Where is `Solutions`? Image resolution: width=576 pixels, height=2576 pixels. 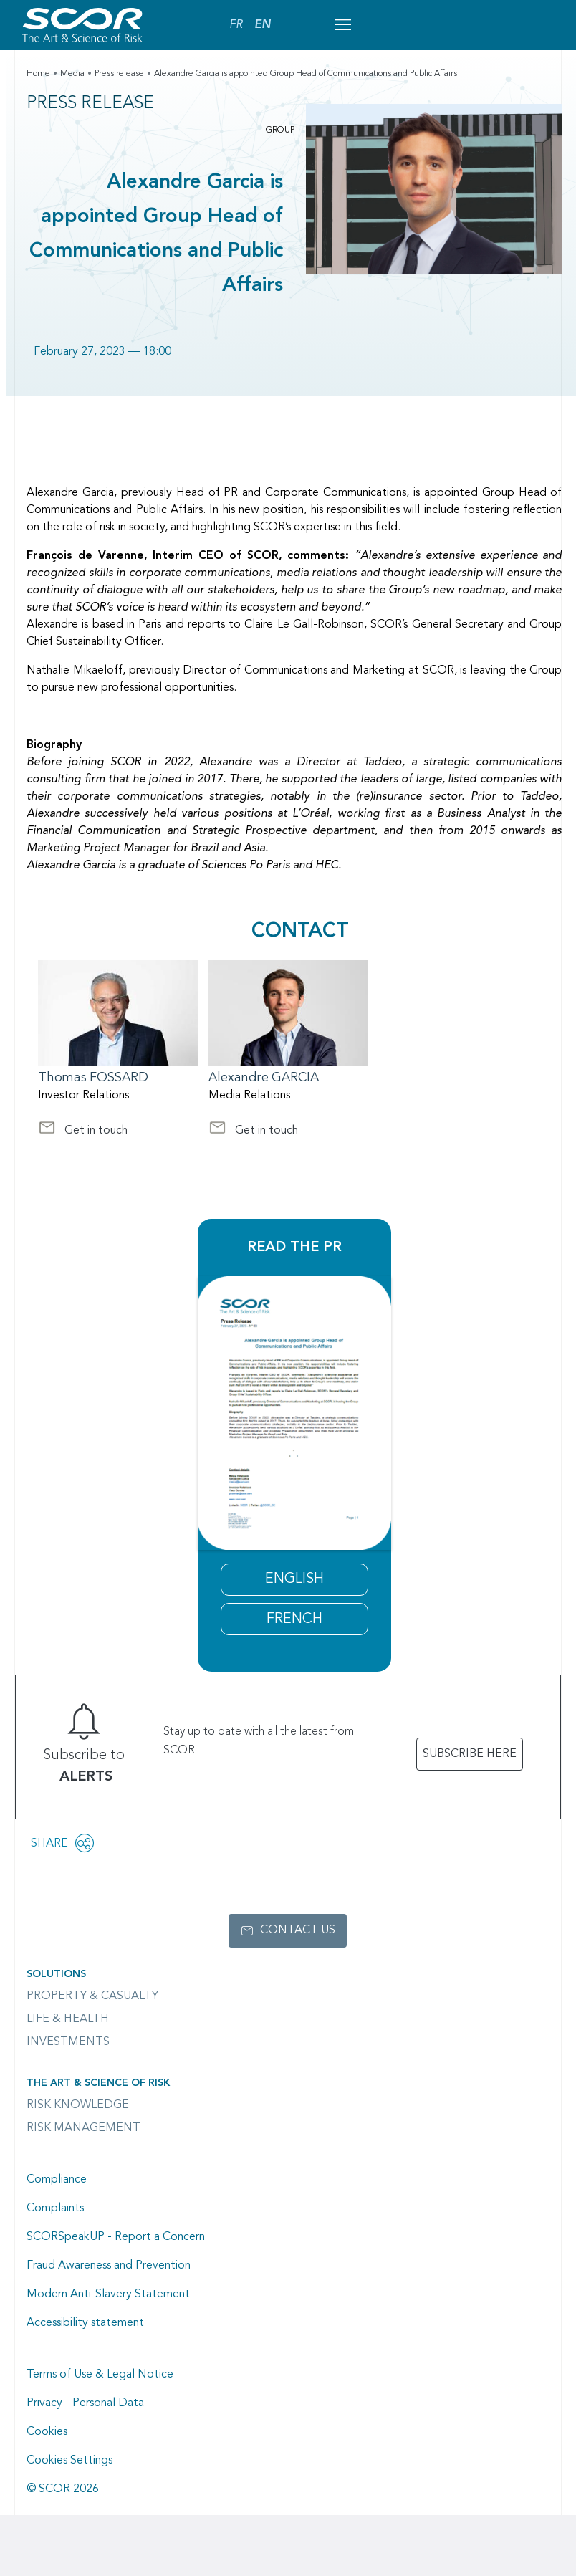
Solutions is located at coordinates (56, 1974).